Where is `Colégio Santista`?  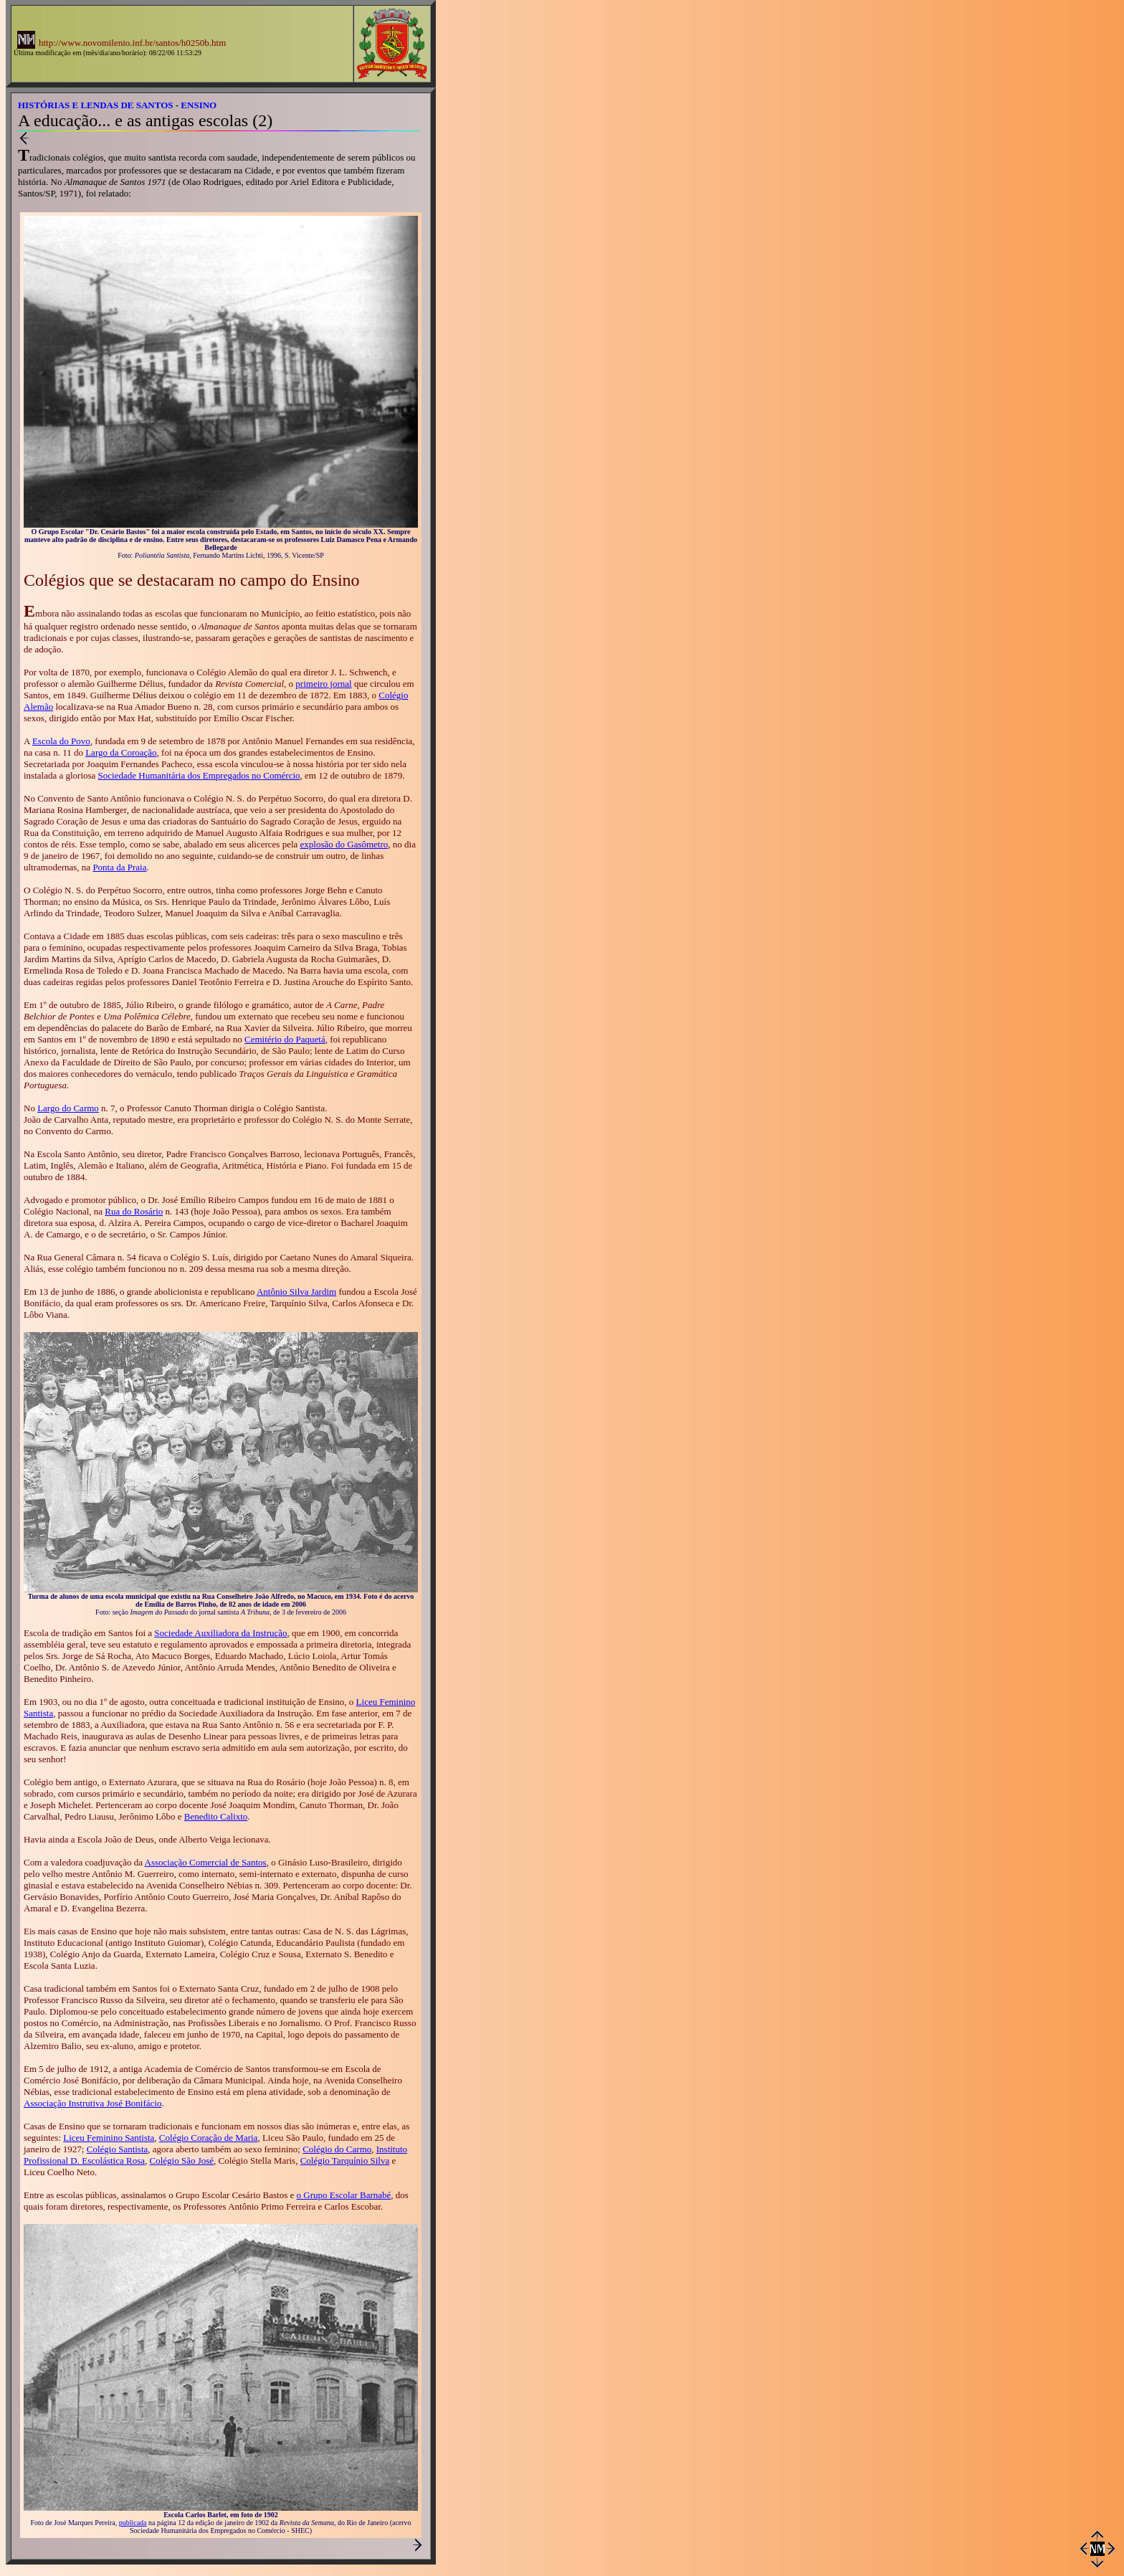
Colégio Santista is located at coordinates (117, 2149).